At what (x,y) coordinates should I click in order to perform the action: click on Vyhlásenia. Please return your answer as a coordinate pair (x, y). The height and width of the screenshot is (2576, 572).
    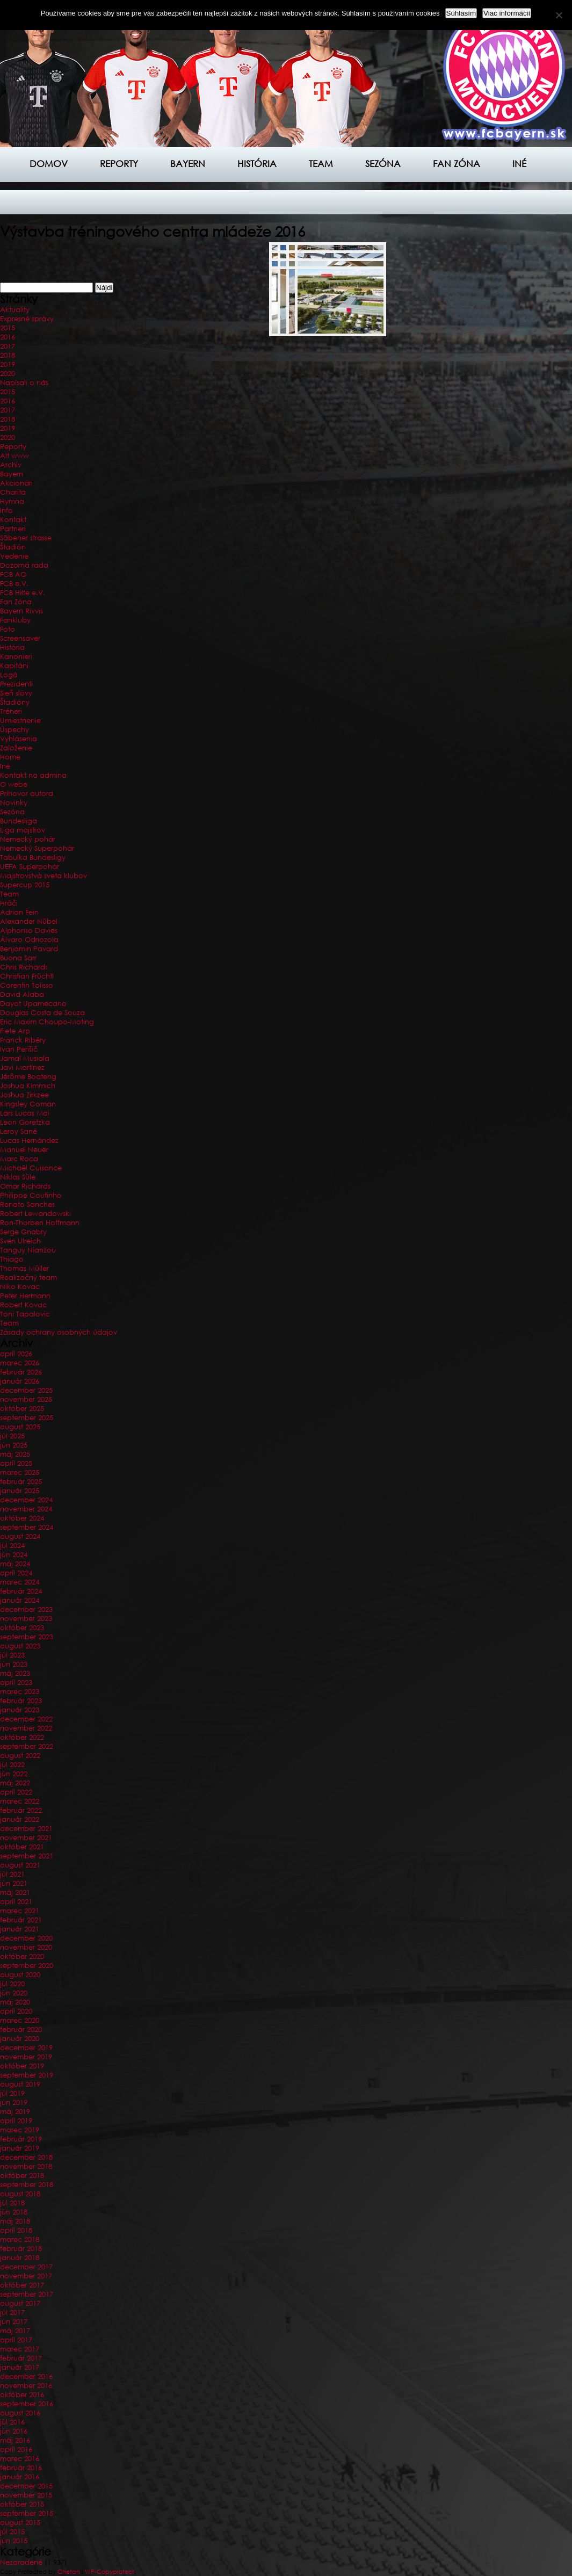
    Looking at the image, I should click on (18, 738).